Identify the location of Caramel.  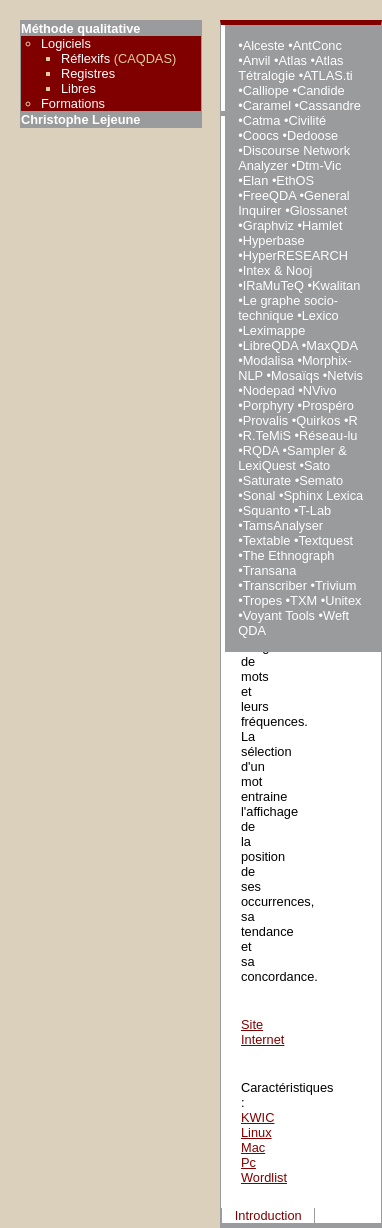
(267, 105).